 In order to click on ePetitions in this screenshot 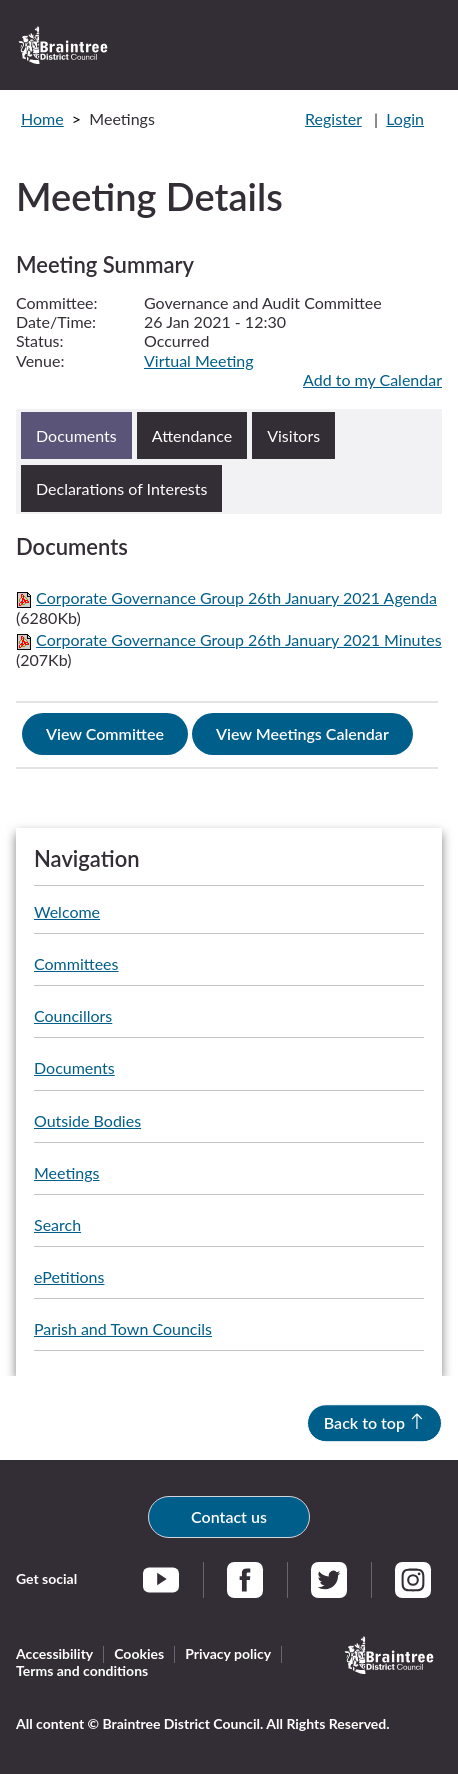, I will do `click(69, 1276)`.